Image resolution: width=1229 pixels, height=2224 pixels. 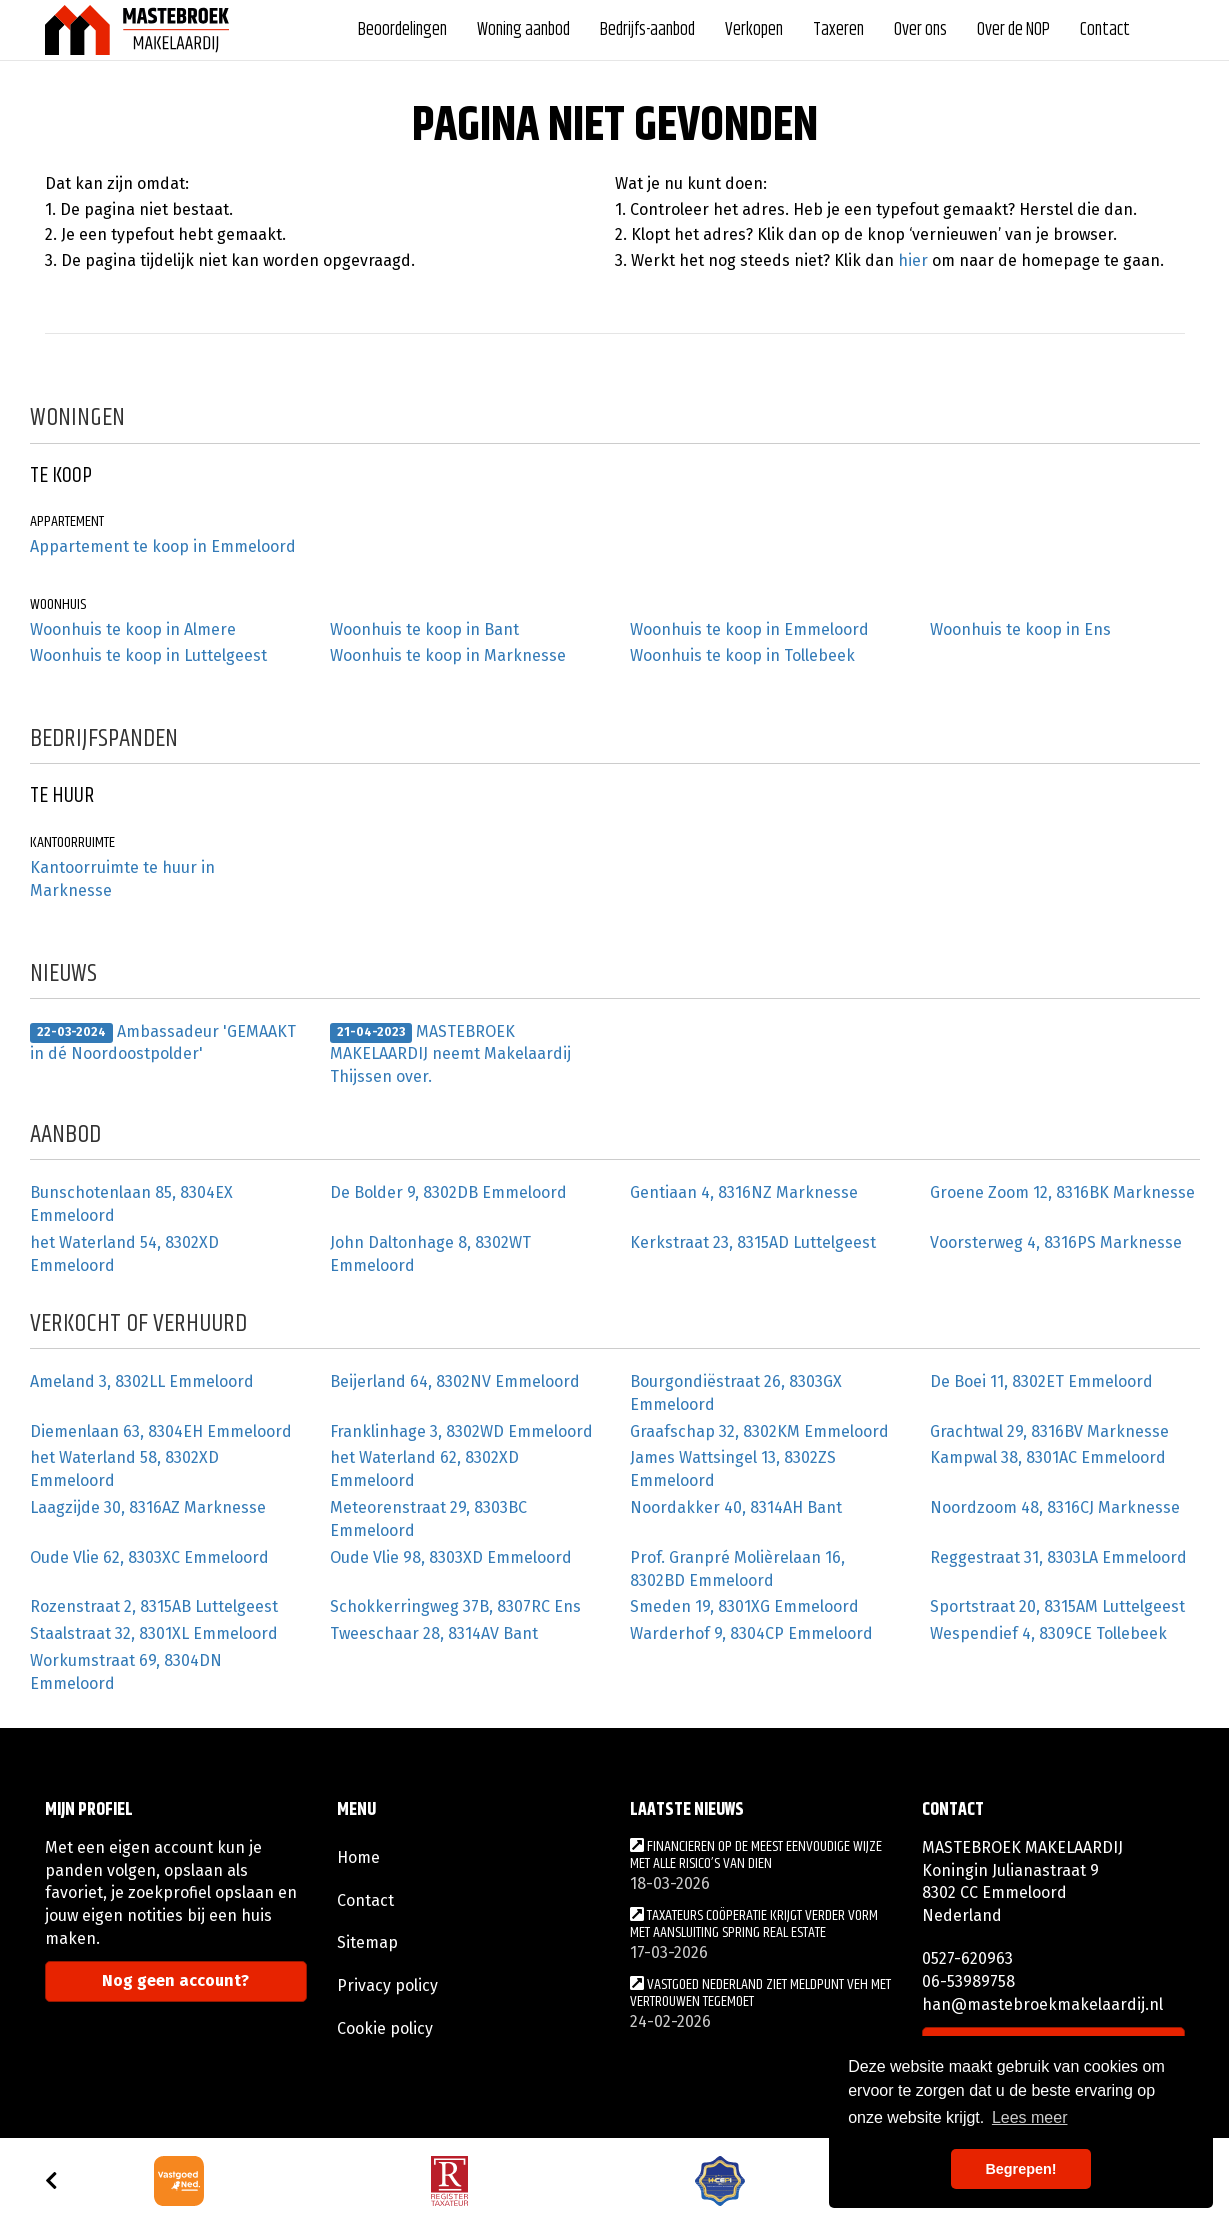 I want to click on Home, so click(x=358, y=1857).